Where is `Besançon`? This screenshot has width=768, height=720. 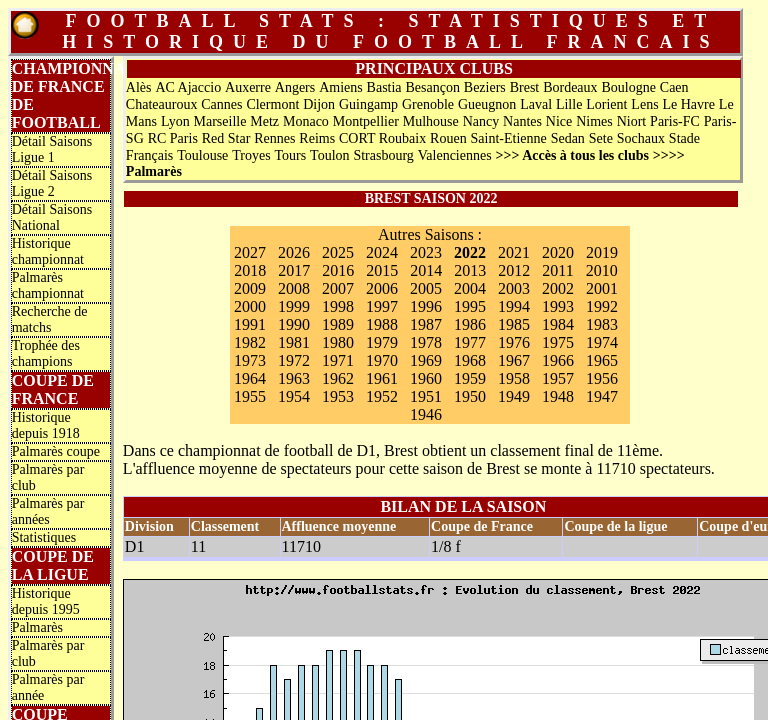
Besançon is located at coordinates (432, 87).